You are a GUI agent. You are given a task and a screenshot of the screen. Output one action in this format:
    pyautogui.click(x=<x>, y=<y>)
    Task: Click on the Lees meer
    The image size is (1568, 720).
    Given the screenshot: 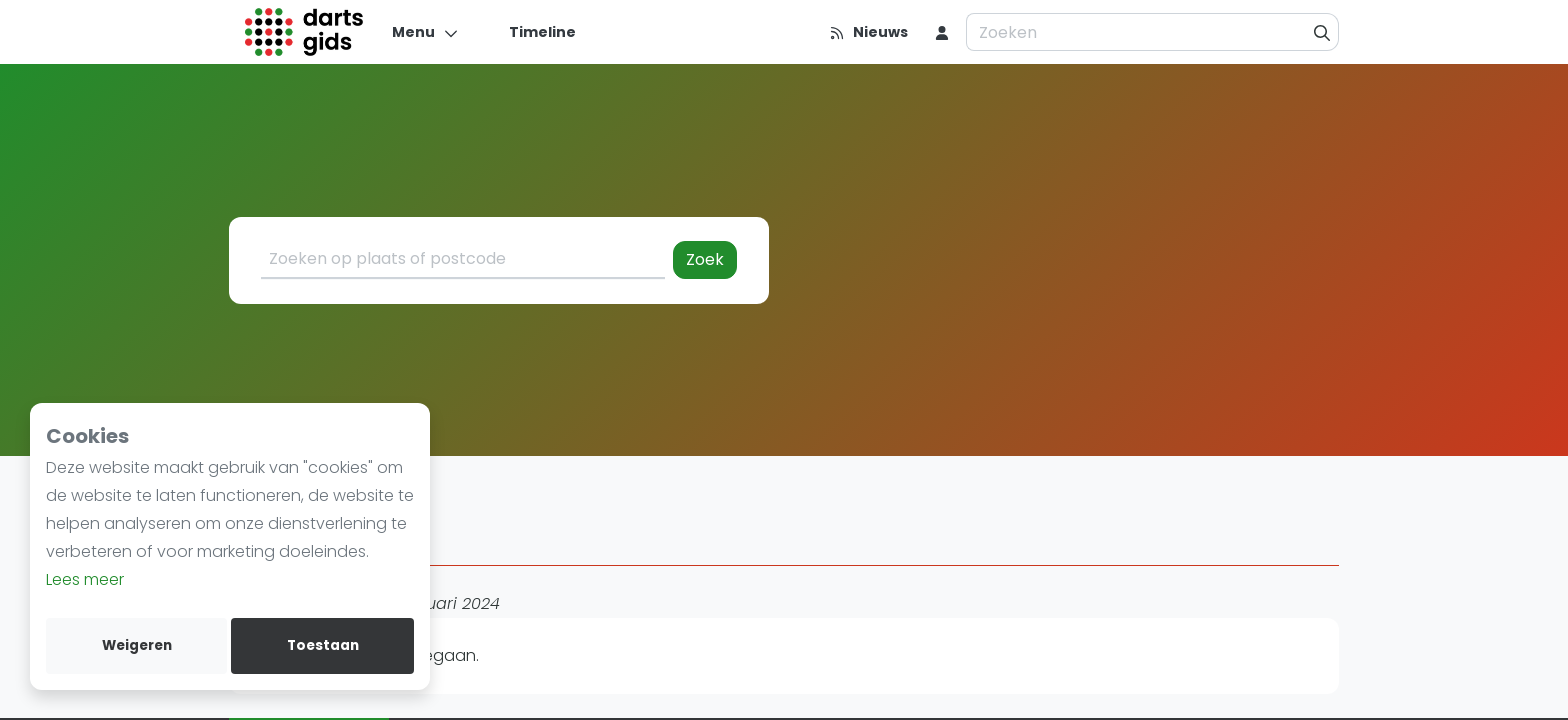 What is the action you would take?
    pyautogui.click(x=85, y=579)
    